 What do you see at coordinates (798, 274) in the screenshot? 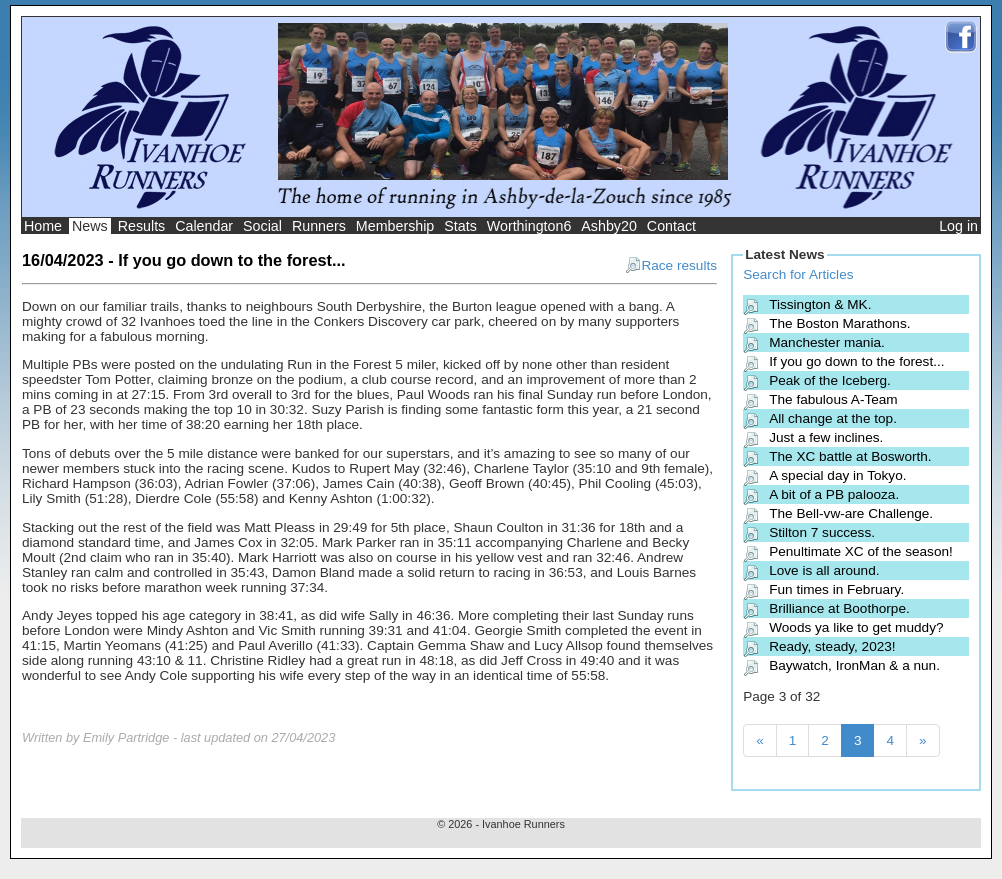
I see `Search for Articles` at bounding box center [798, 274].